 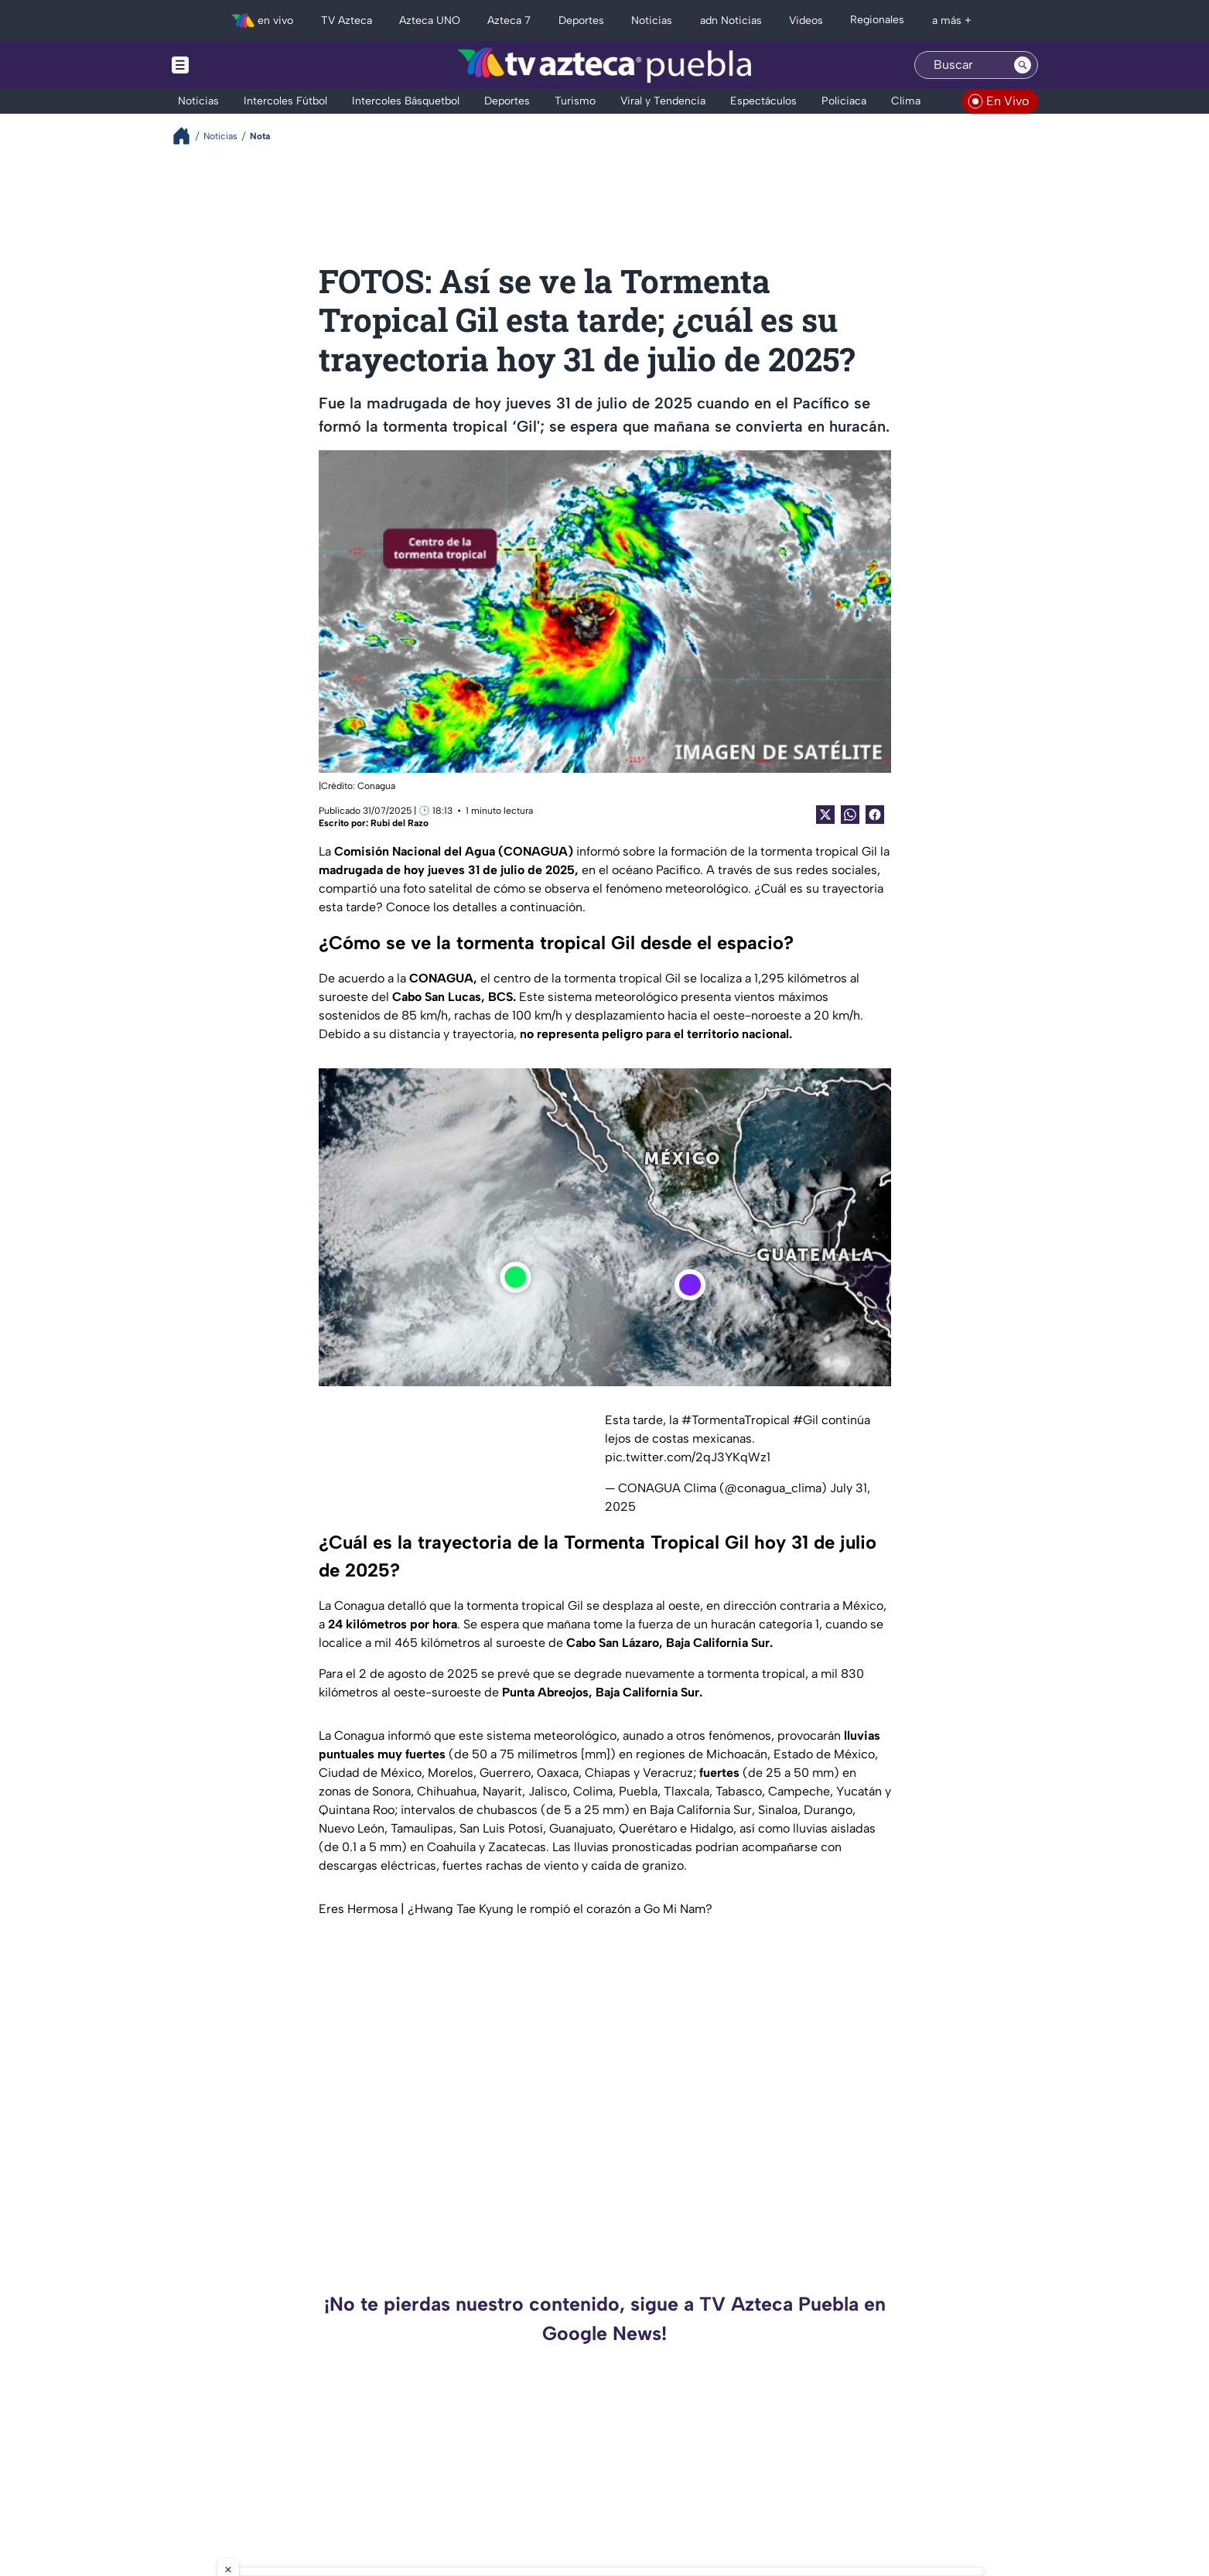 I want to click on [Facebook Share], so click(x=875, y=814).